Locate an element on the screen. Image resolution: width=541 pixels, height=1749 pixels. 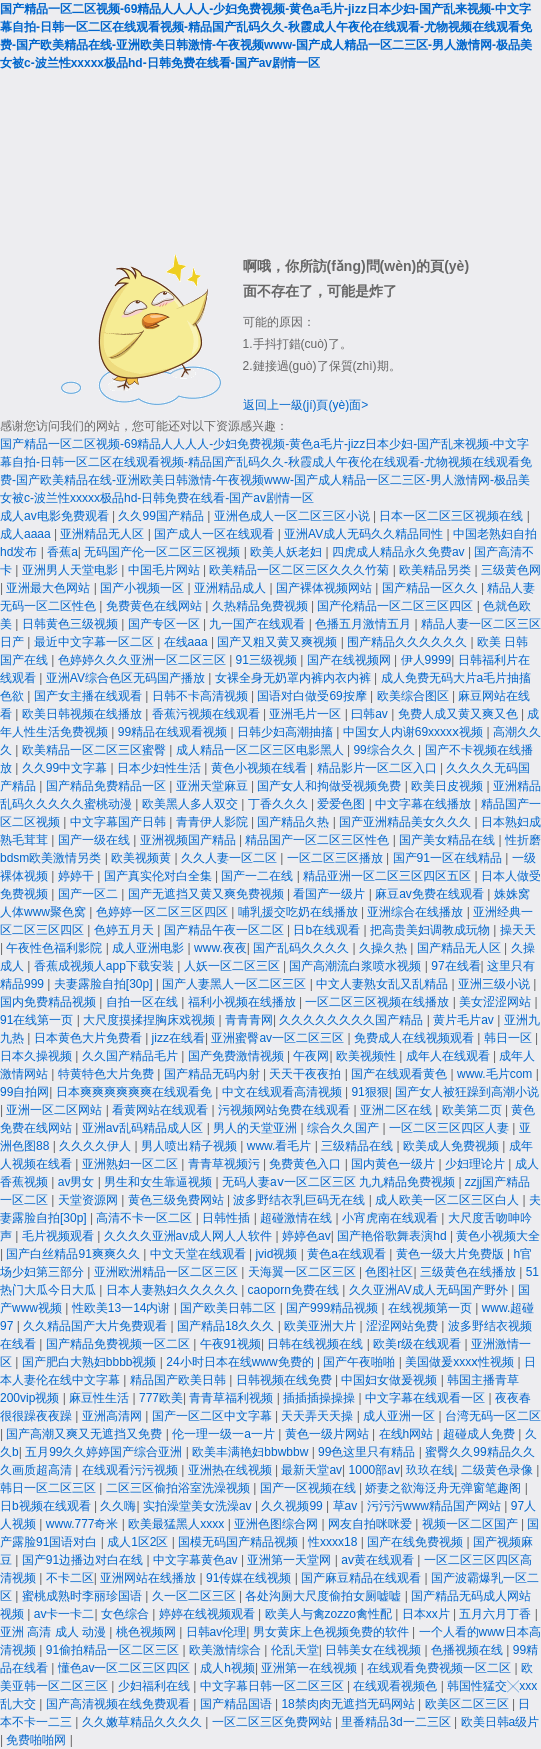
草av is located at coordinates (347, 1506).